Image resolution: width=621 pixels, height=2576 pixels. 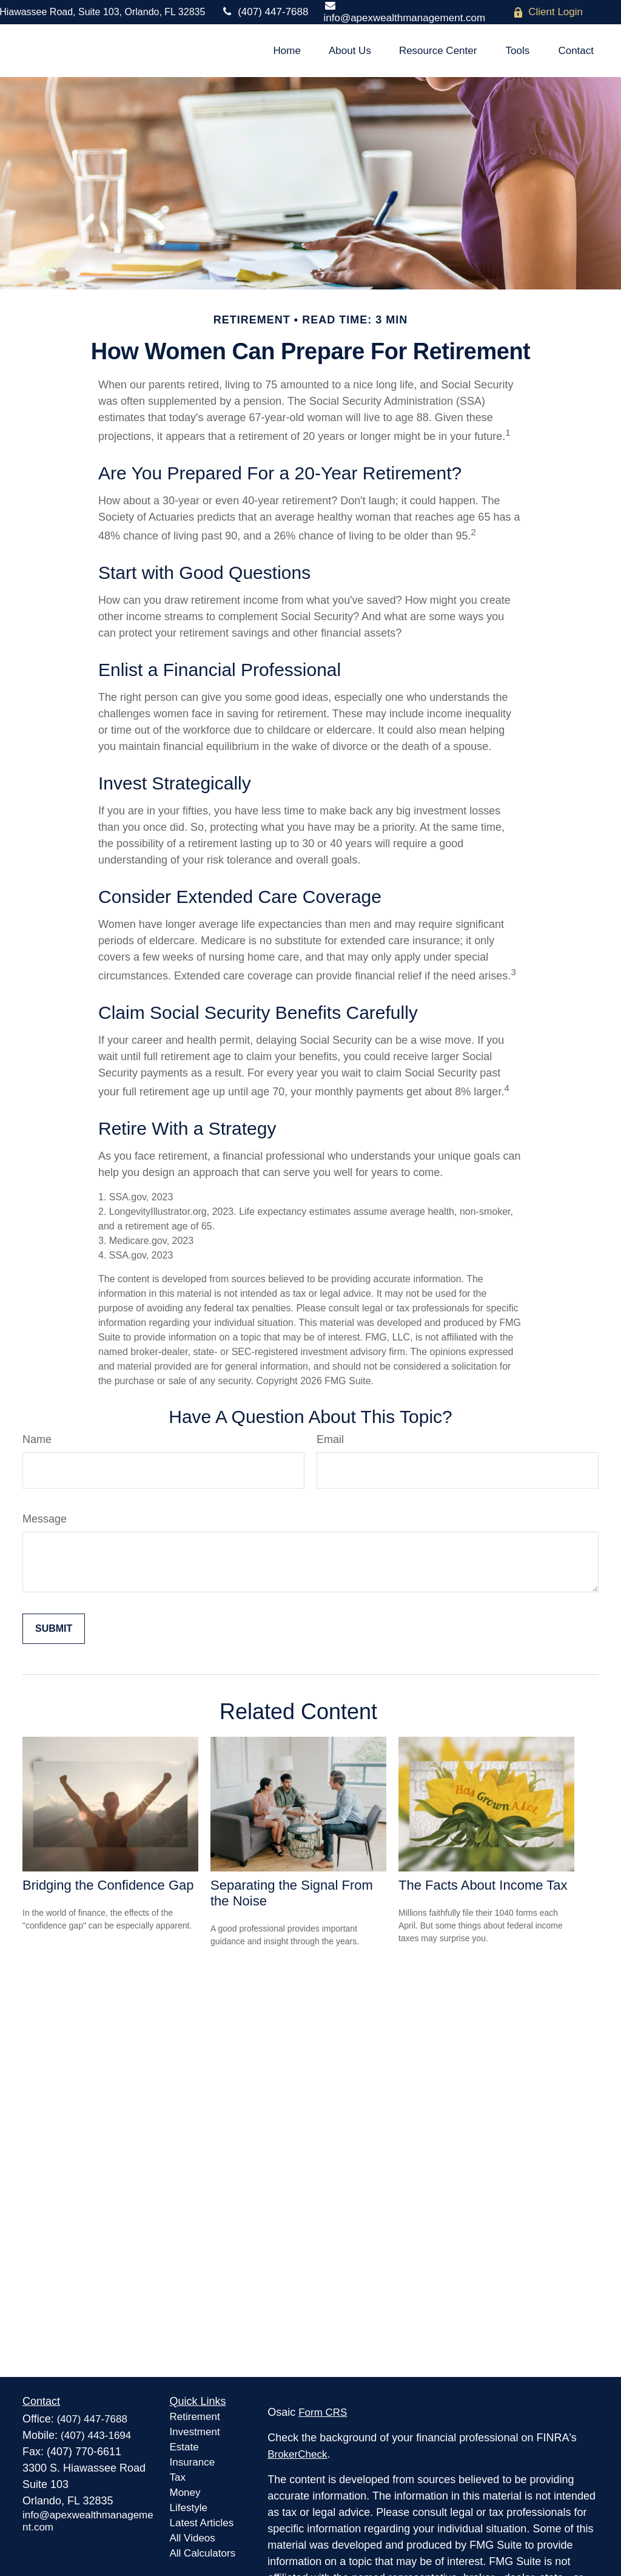 I want to click on [Submit form], so click(x=53, y=1629).